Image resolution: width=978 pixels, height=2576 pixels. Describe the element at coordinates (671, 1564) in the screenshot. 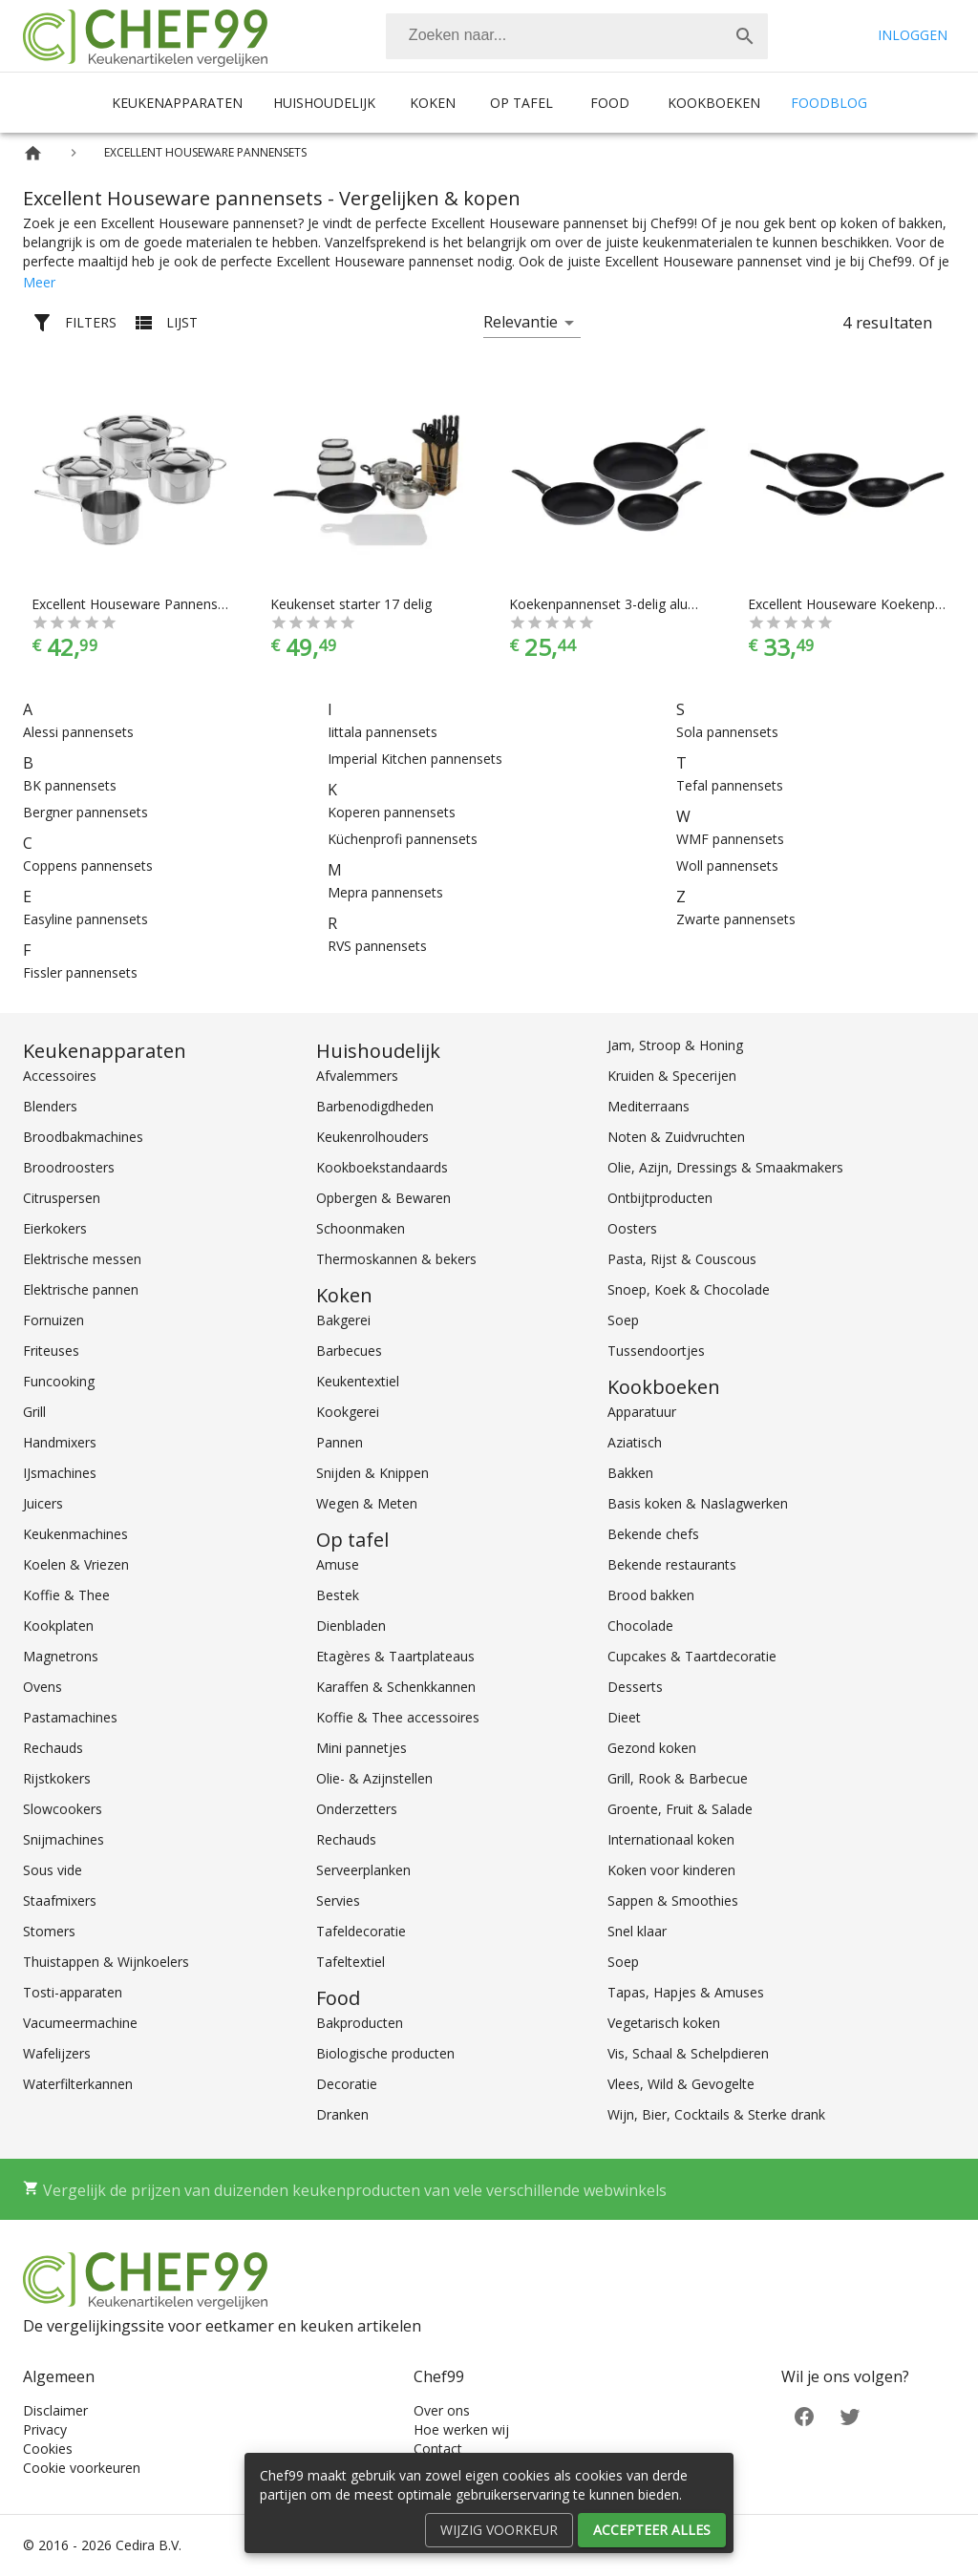

I see `Bekende restaurants` at that location.